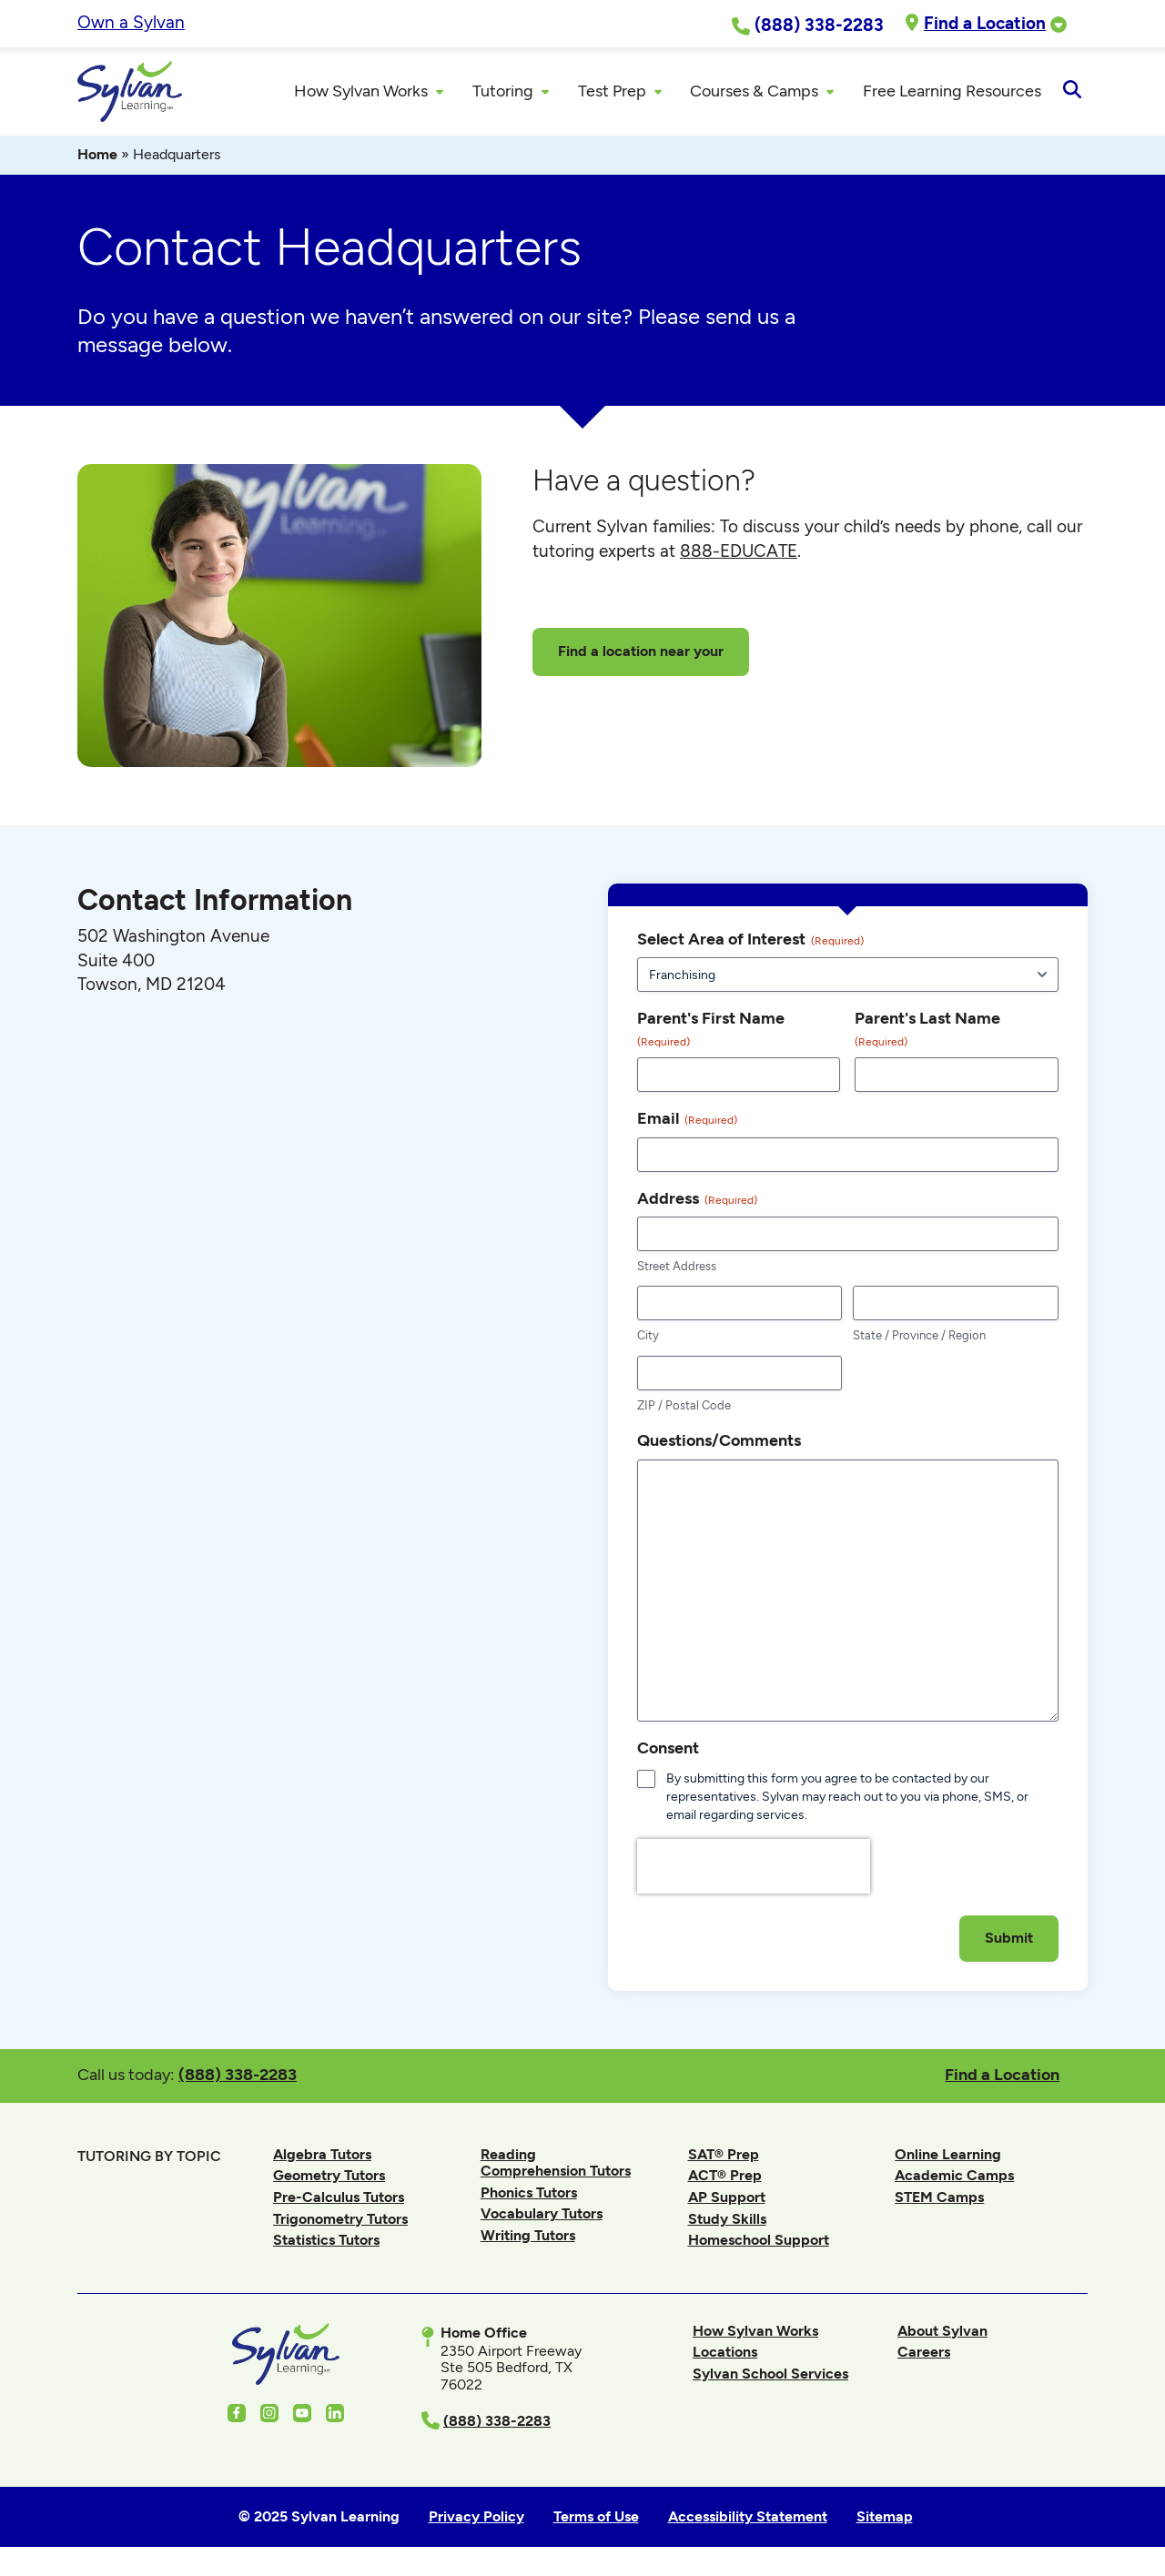  I want to click on Parent's Last Name, so click(927, 1032).